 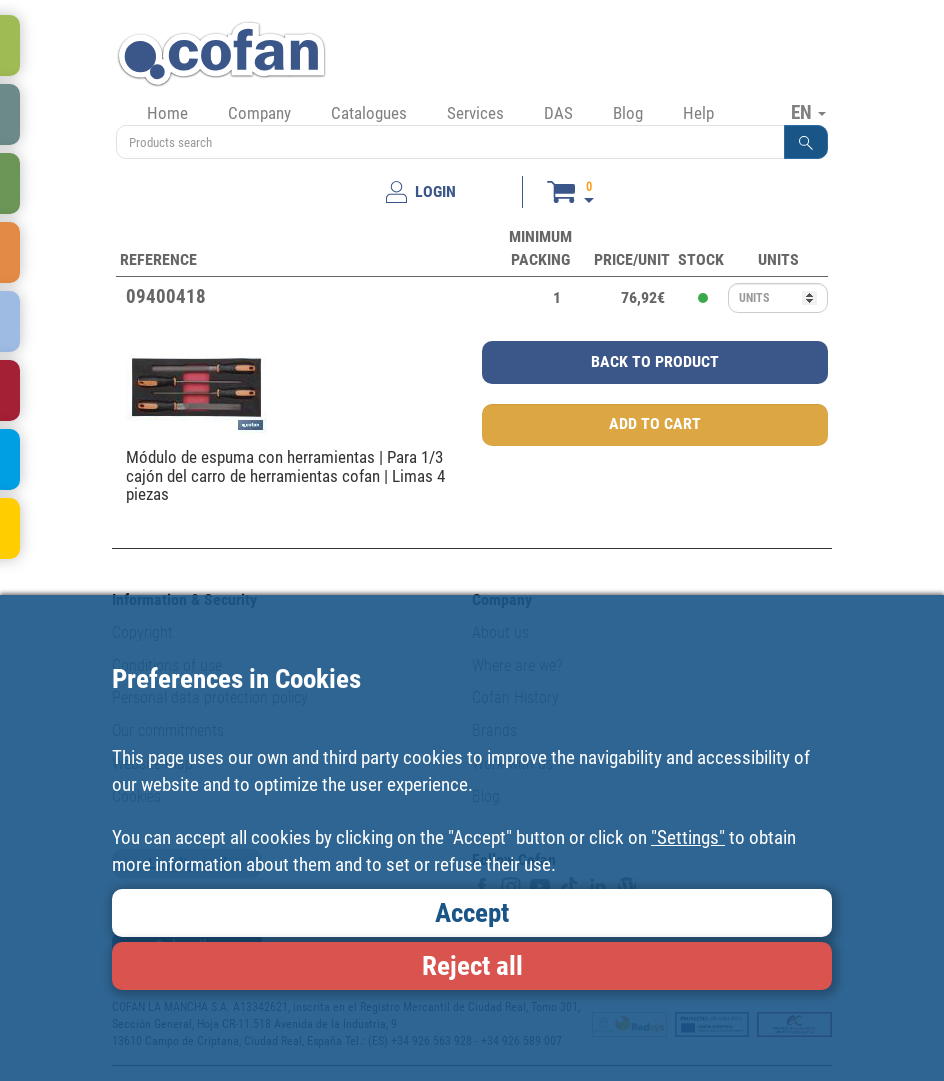 I want to click on Help, so click(x=698, y=113).